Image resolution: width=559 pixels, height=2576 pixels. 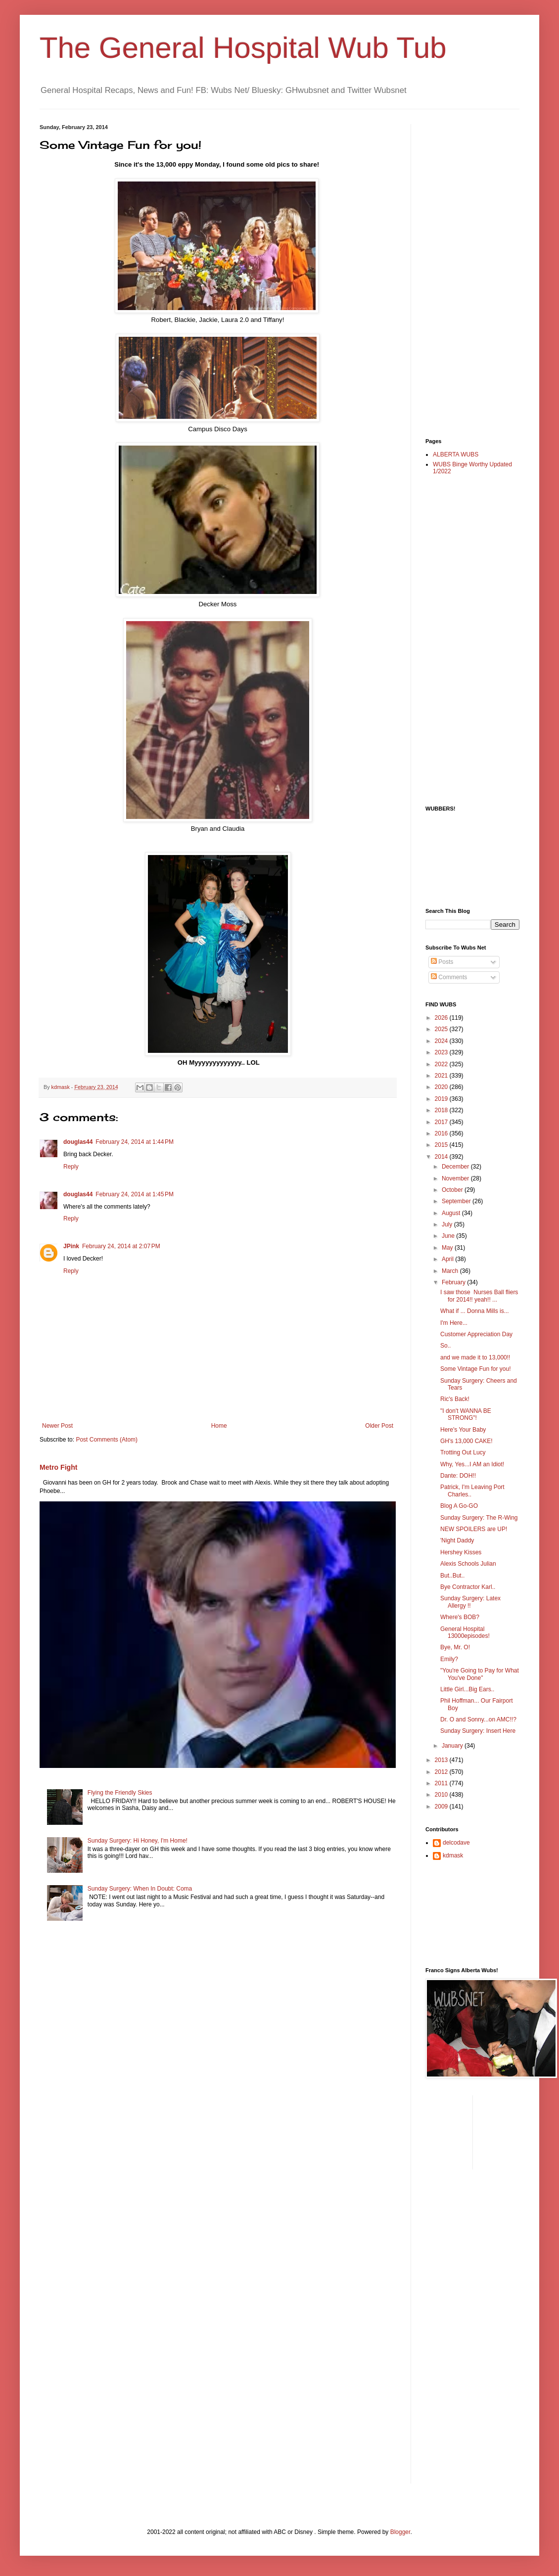 I want to click on Ric's Back!, so click(x=454, y=1399).